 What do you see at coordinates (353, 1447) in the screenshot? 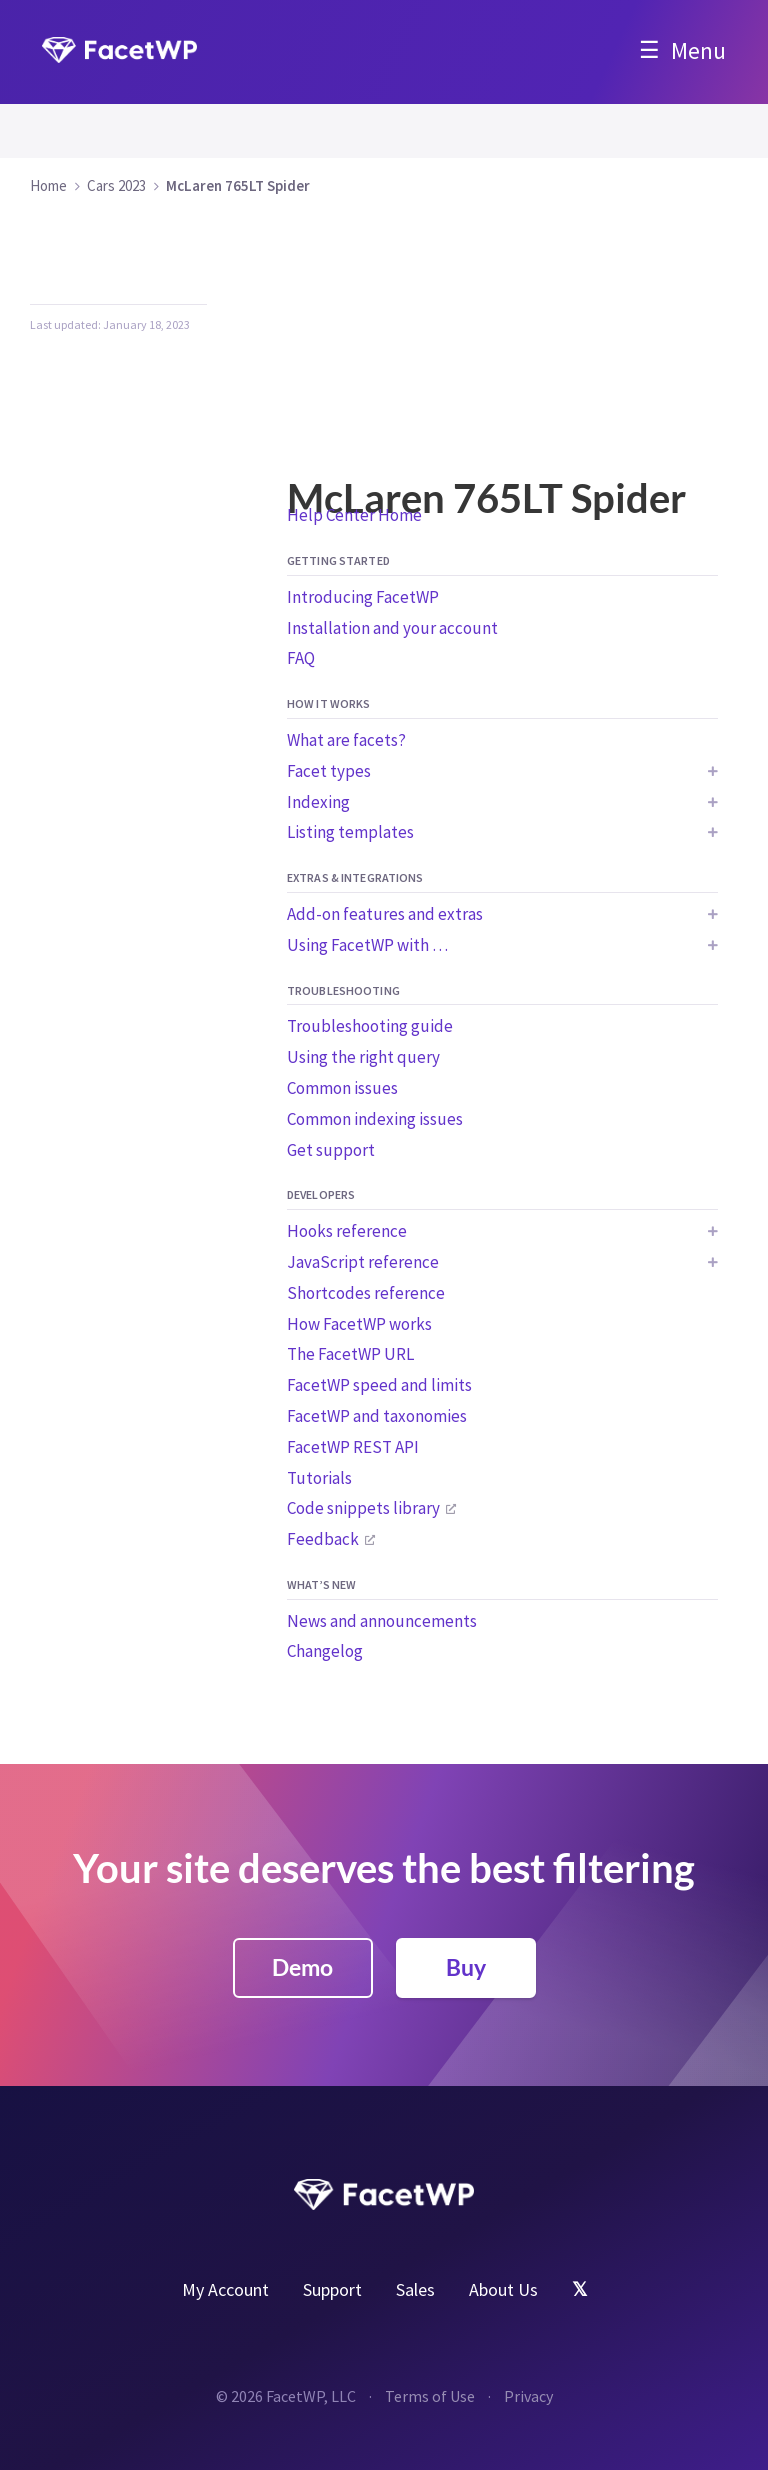
I see `FacetWP REST API` at bounding box center [353, 1447].